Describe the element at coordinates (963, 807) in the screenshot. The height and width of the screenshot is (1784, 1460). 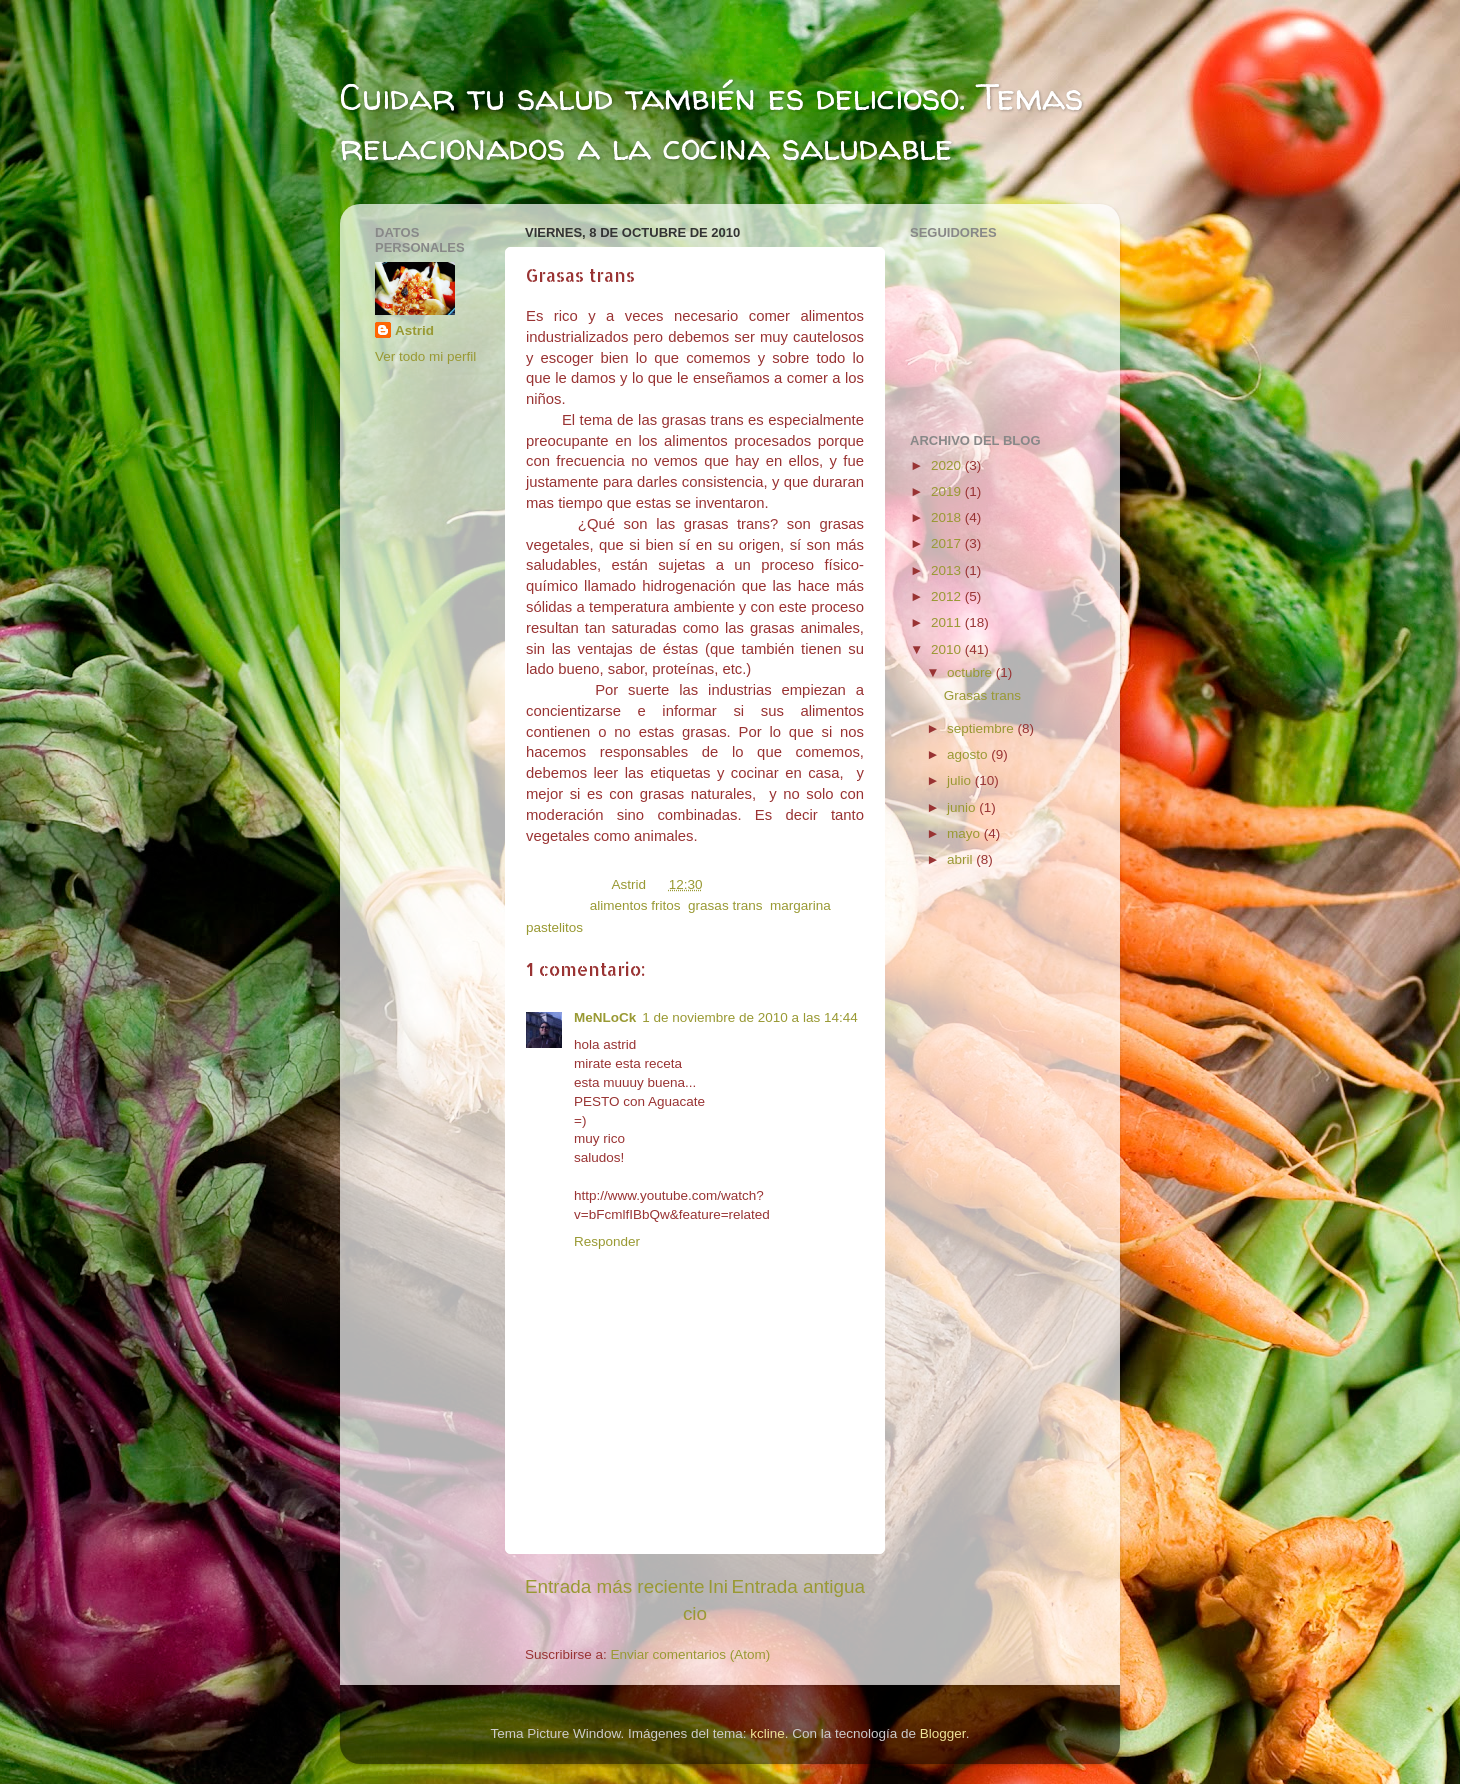
I see `junio` at that location.